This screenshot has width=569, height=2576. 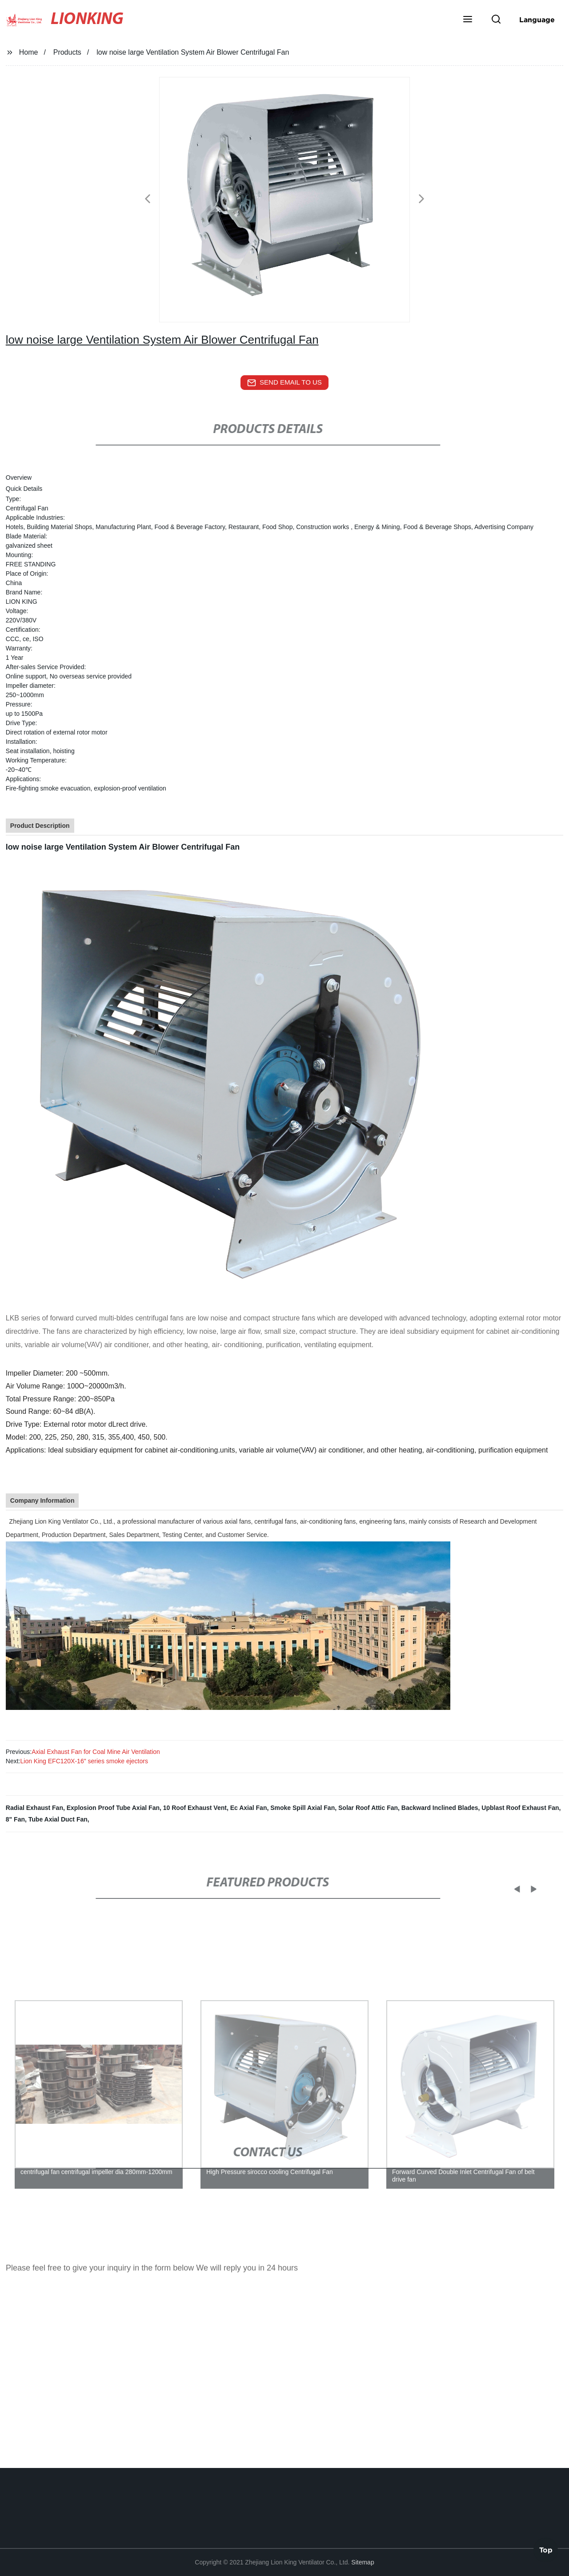 I want to click on [button], so click(x=467, y=20).